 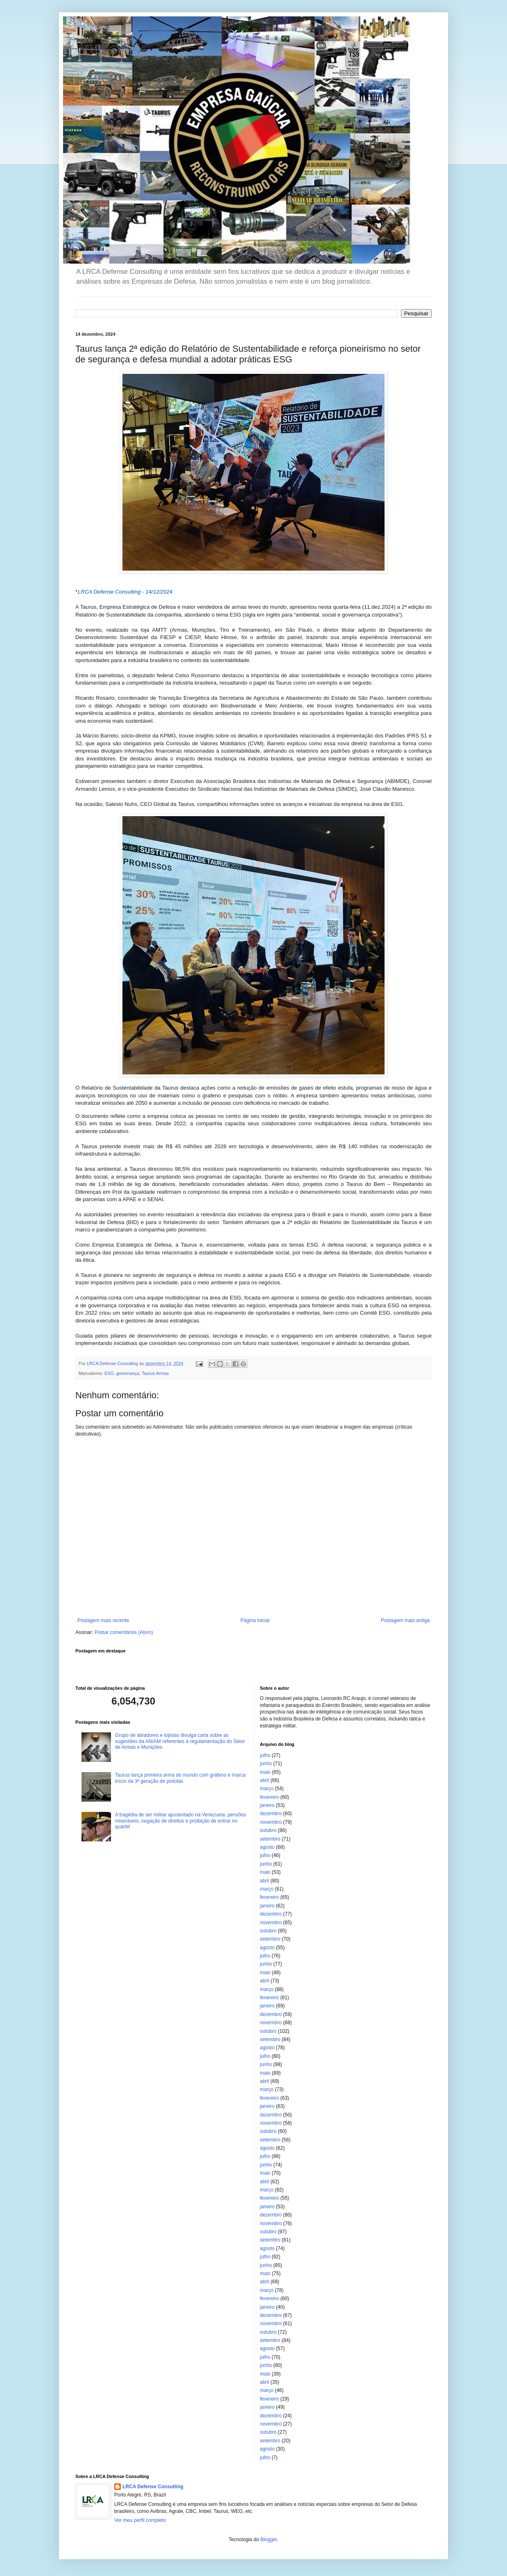 What do you see at coordinates (265, 1755) in the screenshot?
I see `julho` at bounding box center [265, 1755].